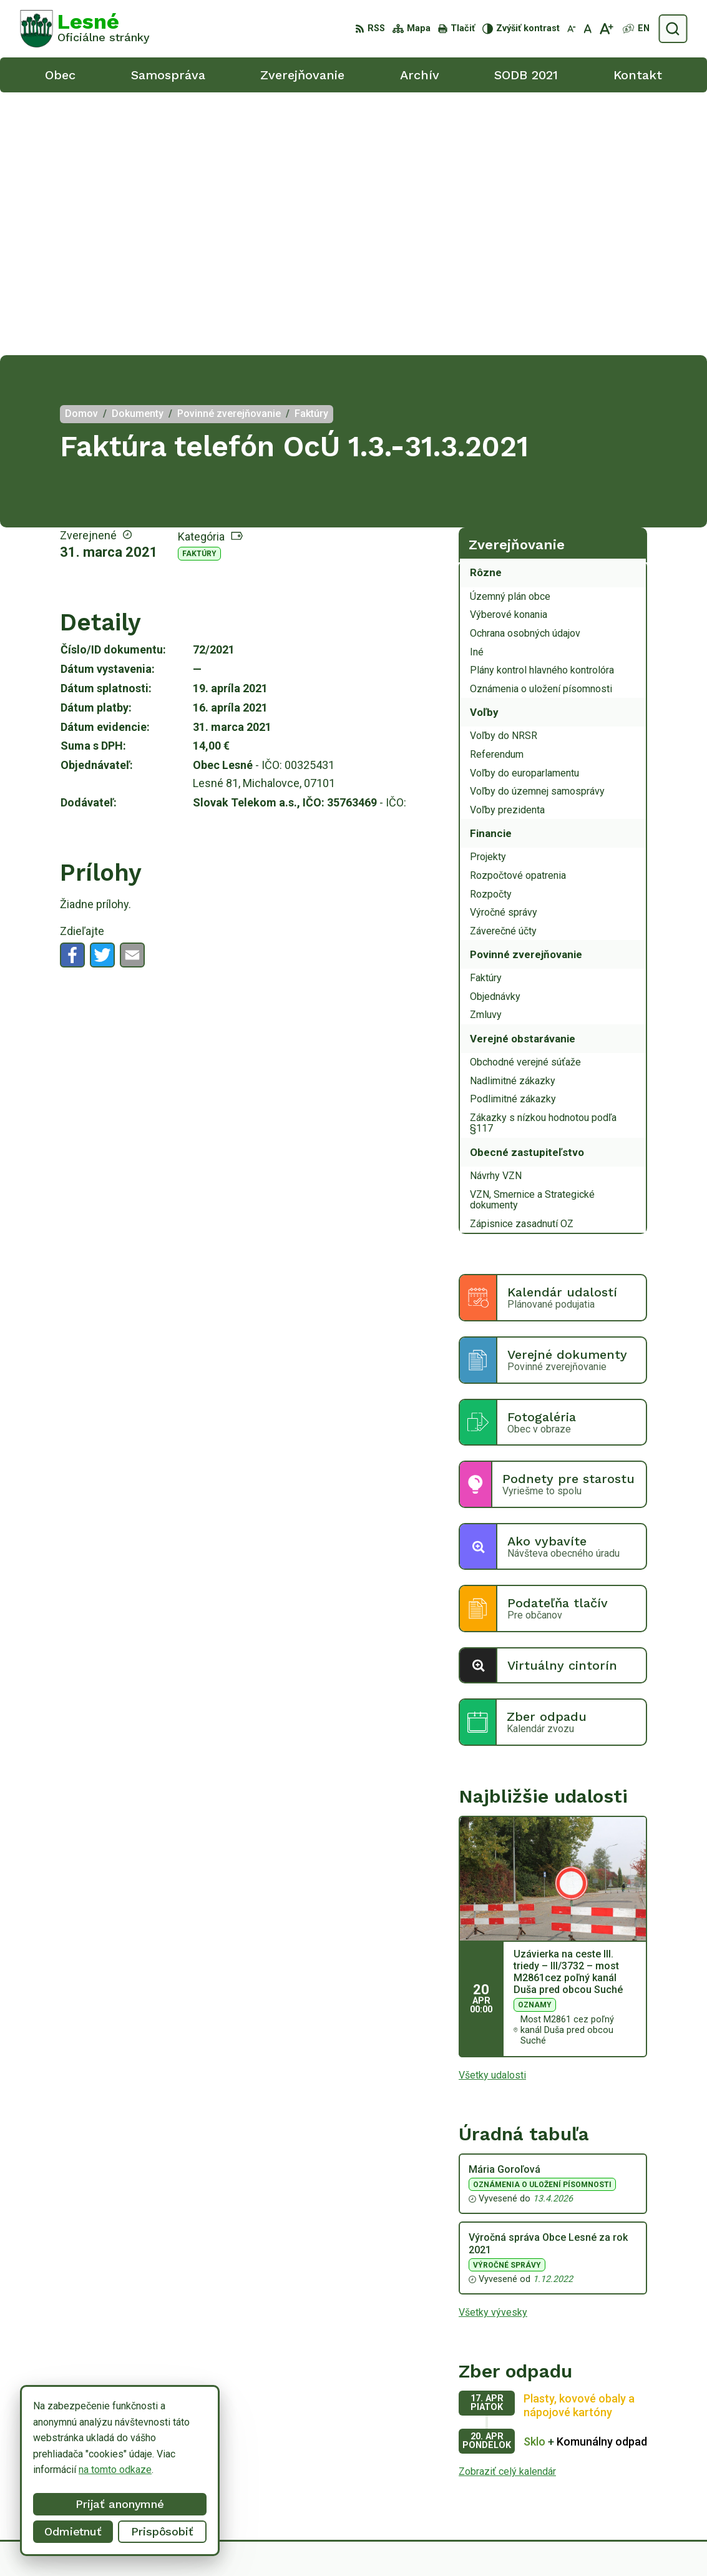  I want to click on Všetky vývesky, so click(493, 2049).